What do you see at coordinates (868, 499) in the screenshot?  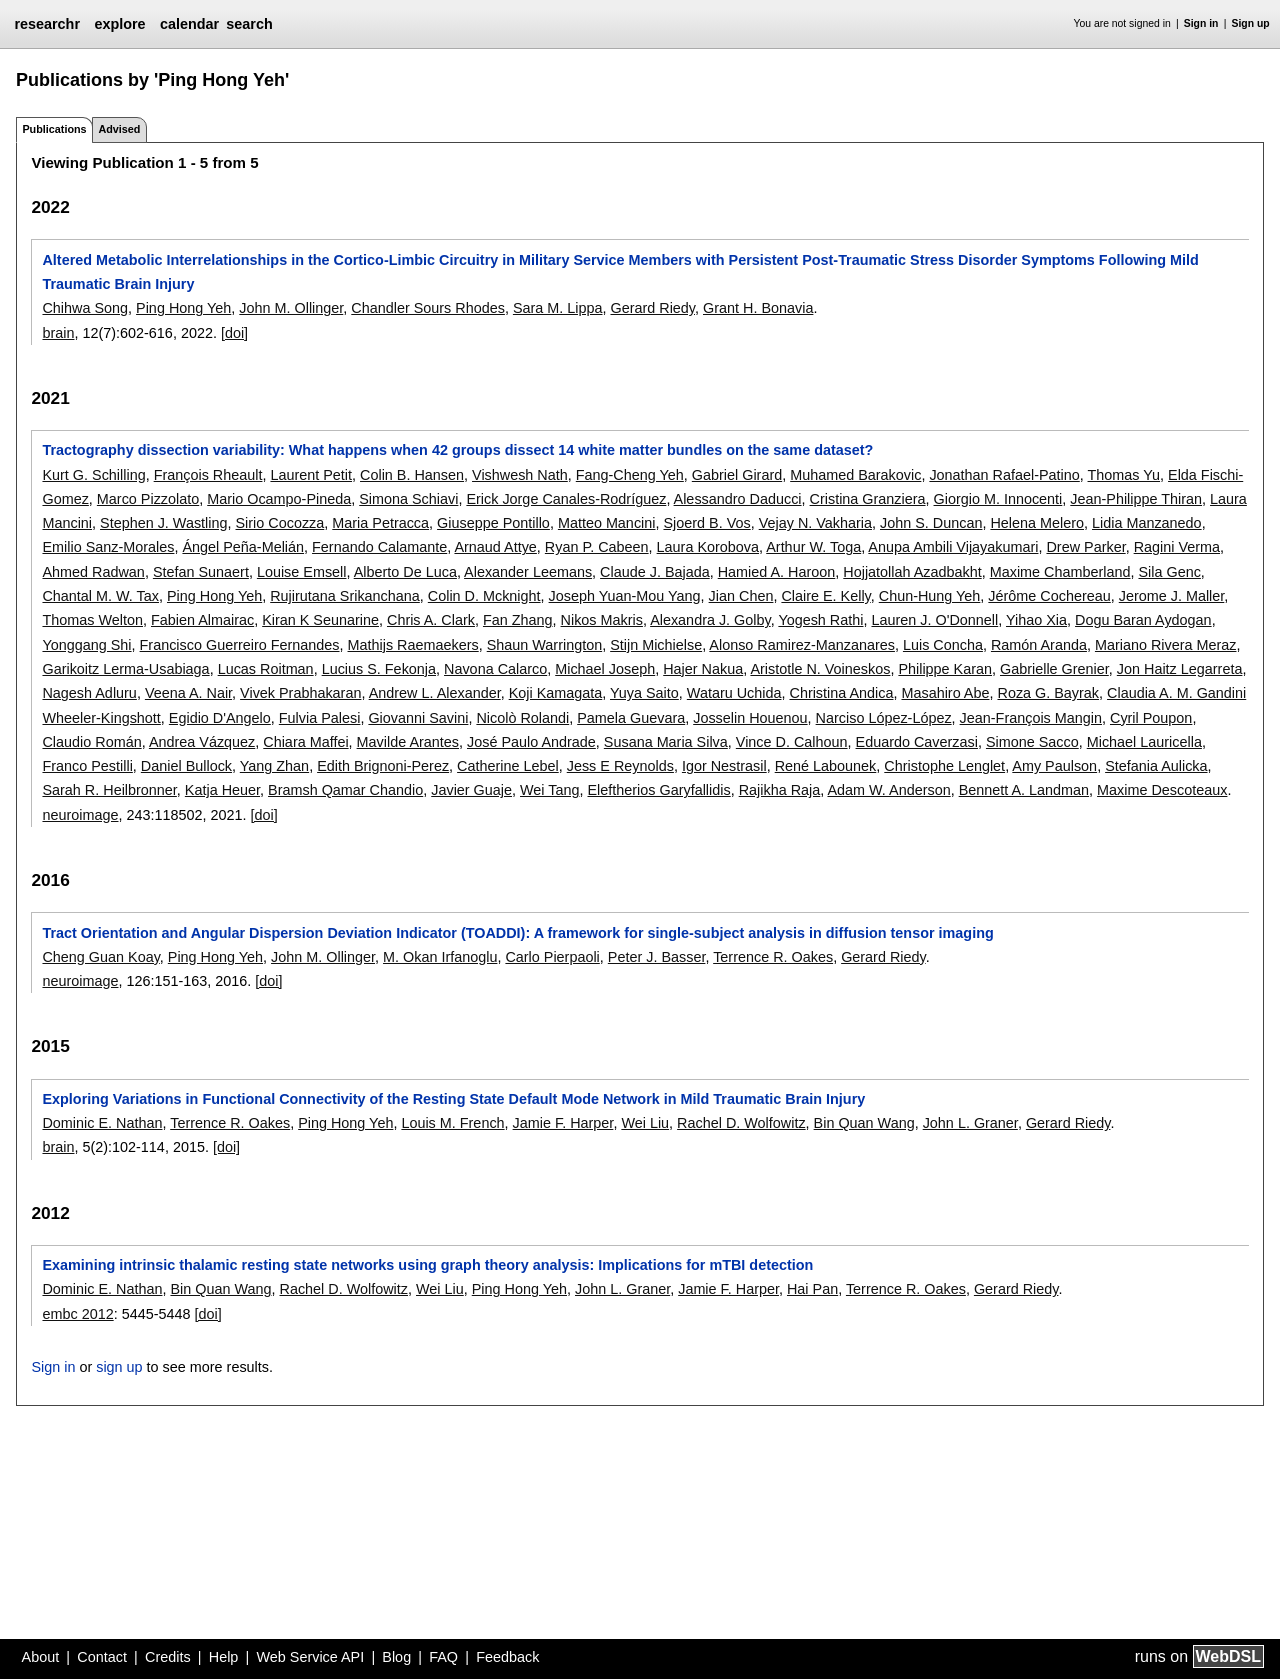 I see `Cristina Granziera` at bounding box center [868, 499].